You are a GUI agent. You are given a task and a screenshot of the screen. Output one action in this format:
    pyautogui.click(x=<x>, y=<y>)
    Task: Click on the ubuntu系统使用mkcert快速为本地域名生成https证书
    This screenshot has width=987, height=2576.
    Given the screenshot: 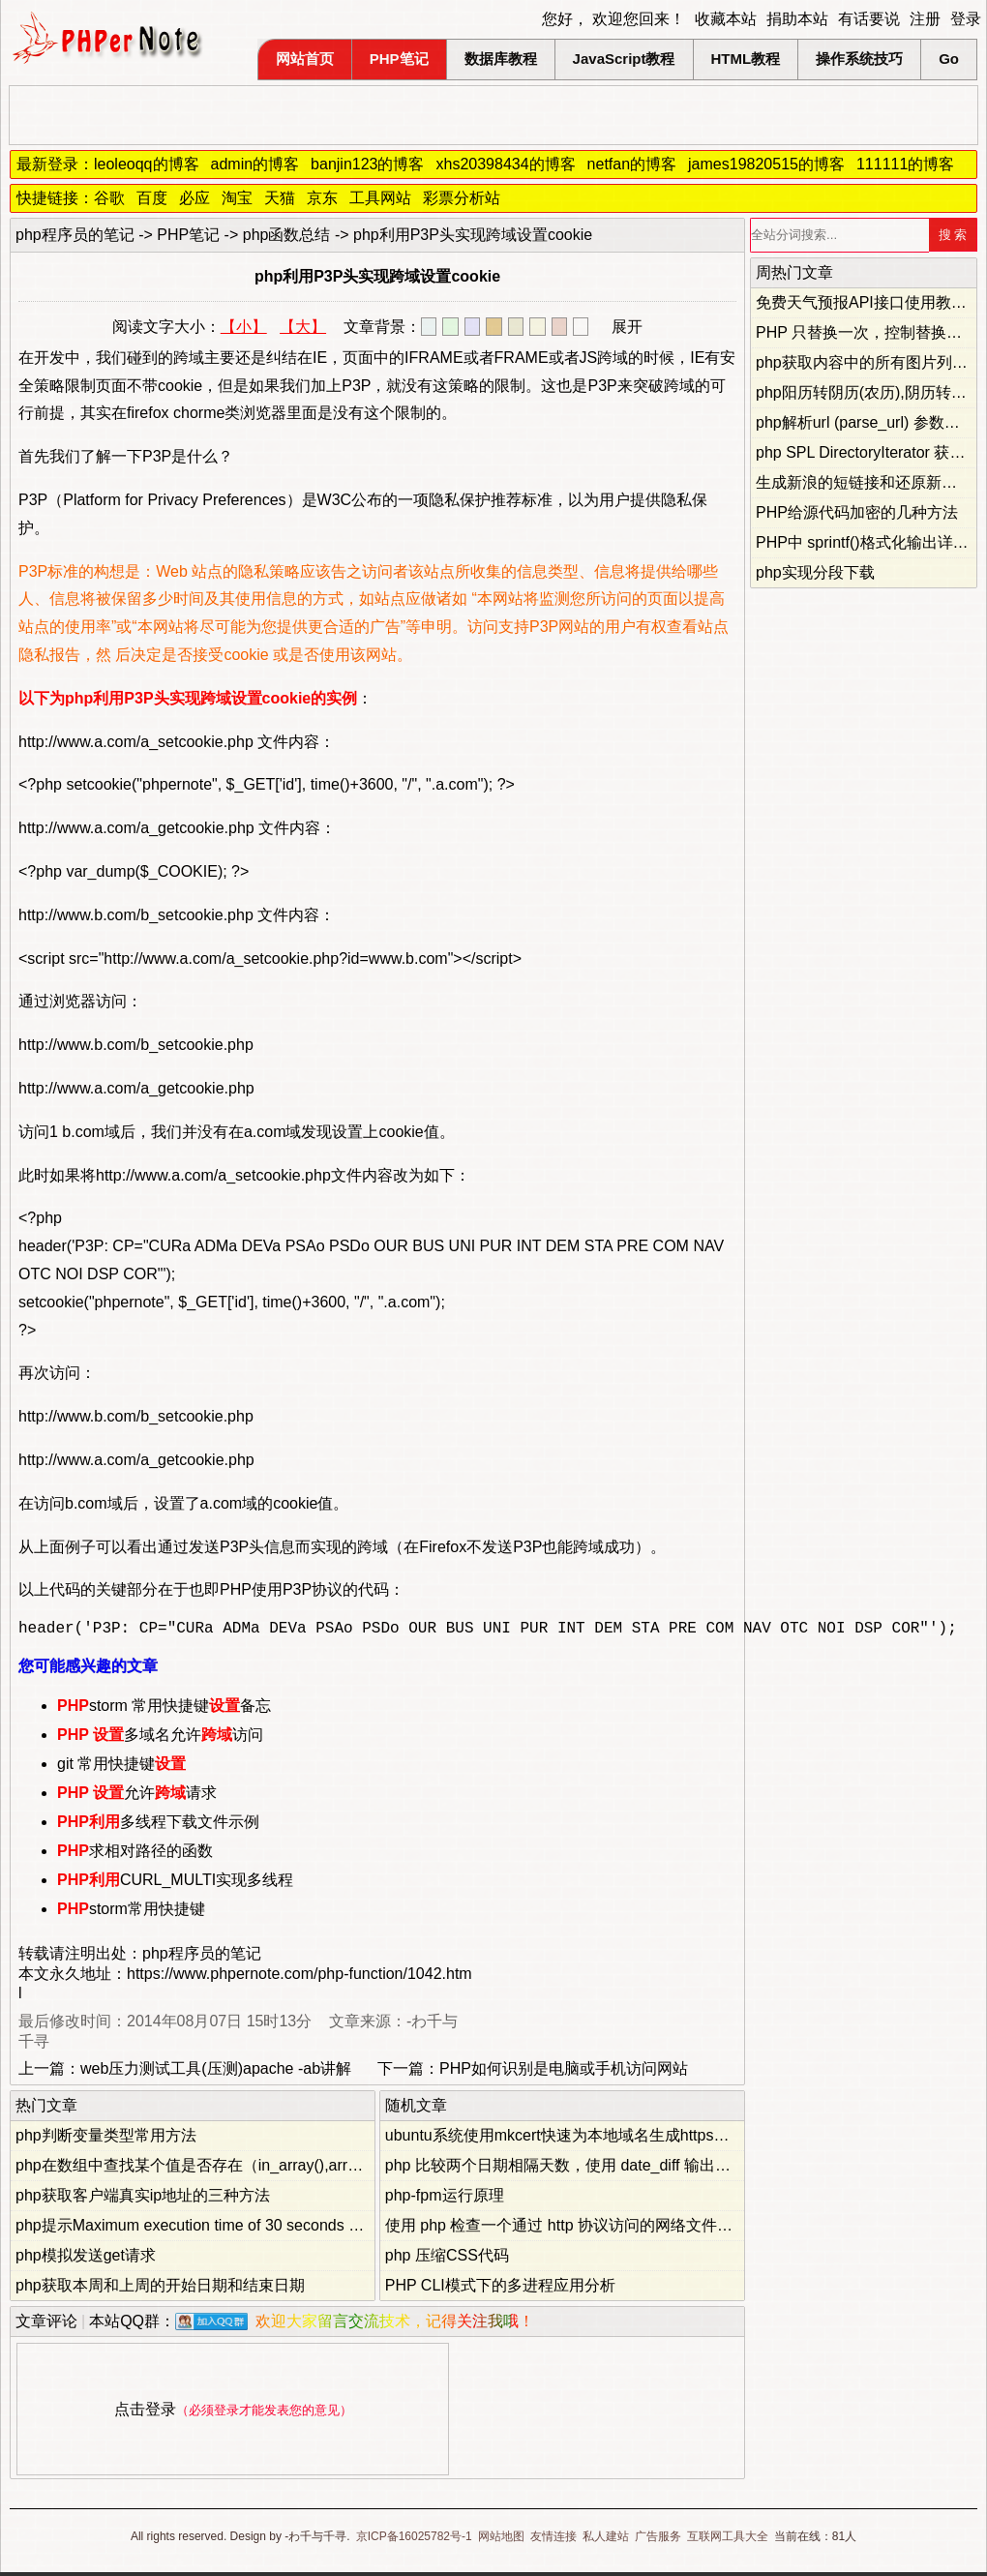 What is the action you would take?
    pyautogui.click(x=565, y=2139)
    